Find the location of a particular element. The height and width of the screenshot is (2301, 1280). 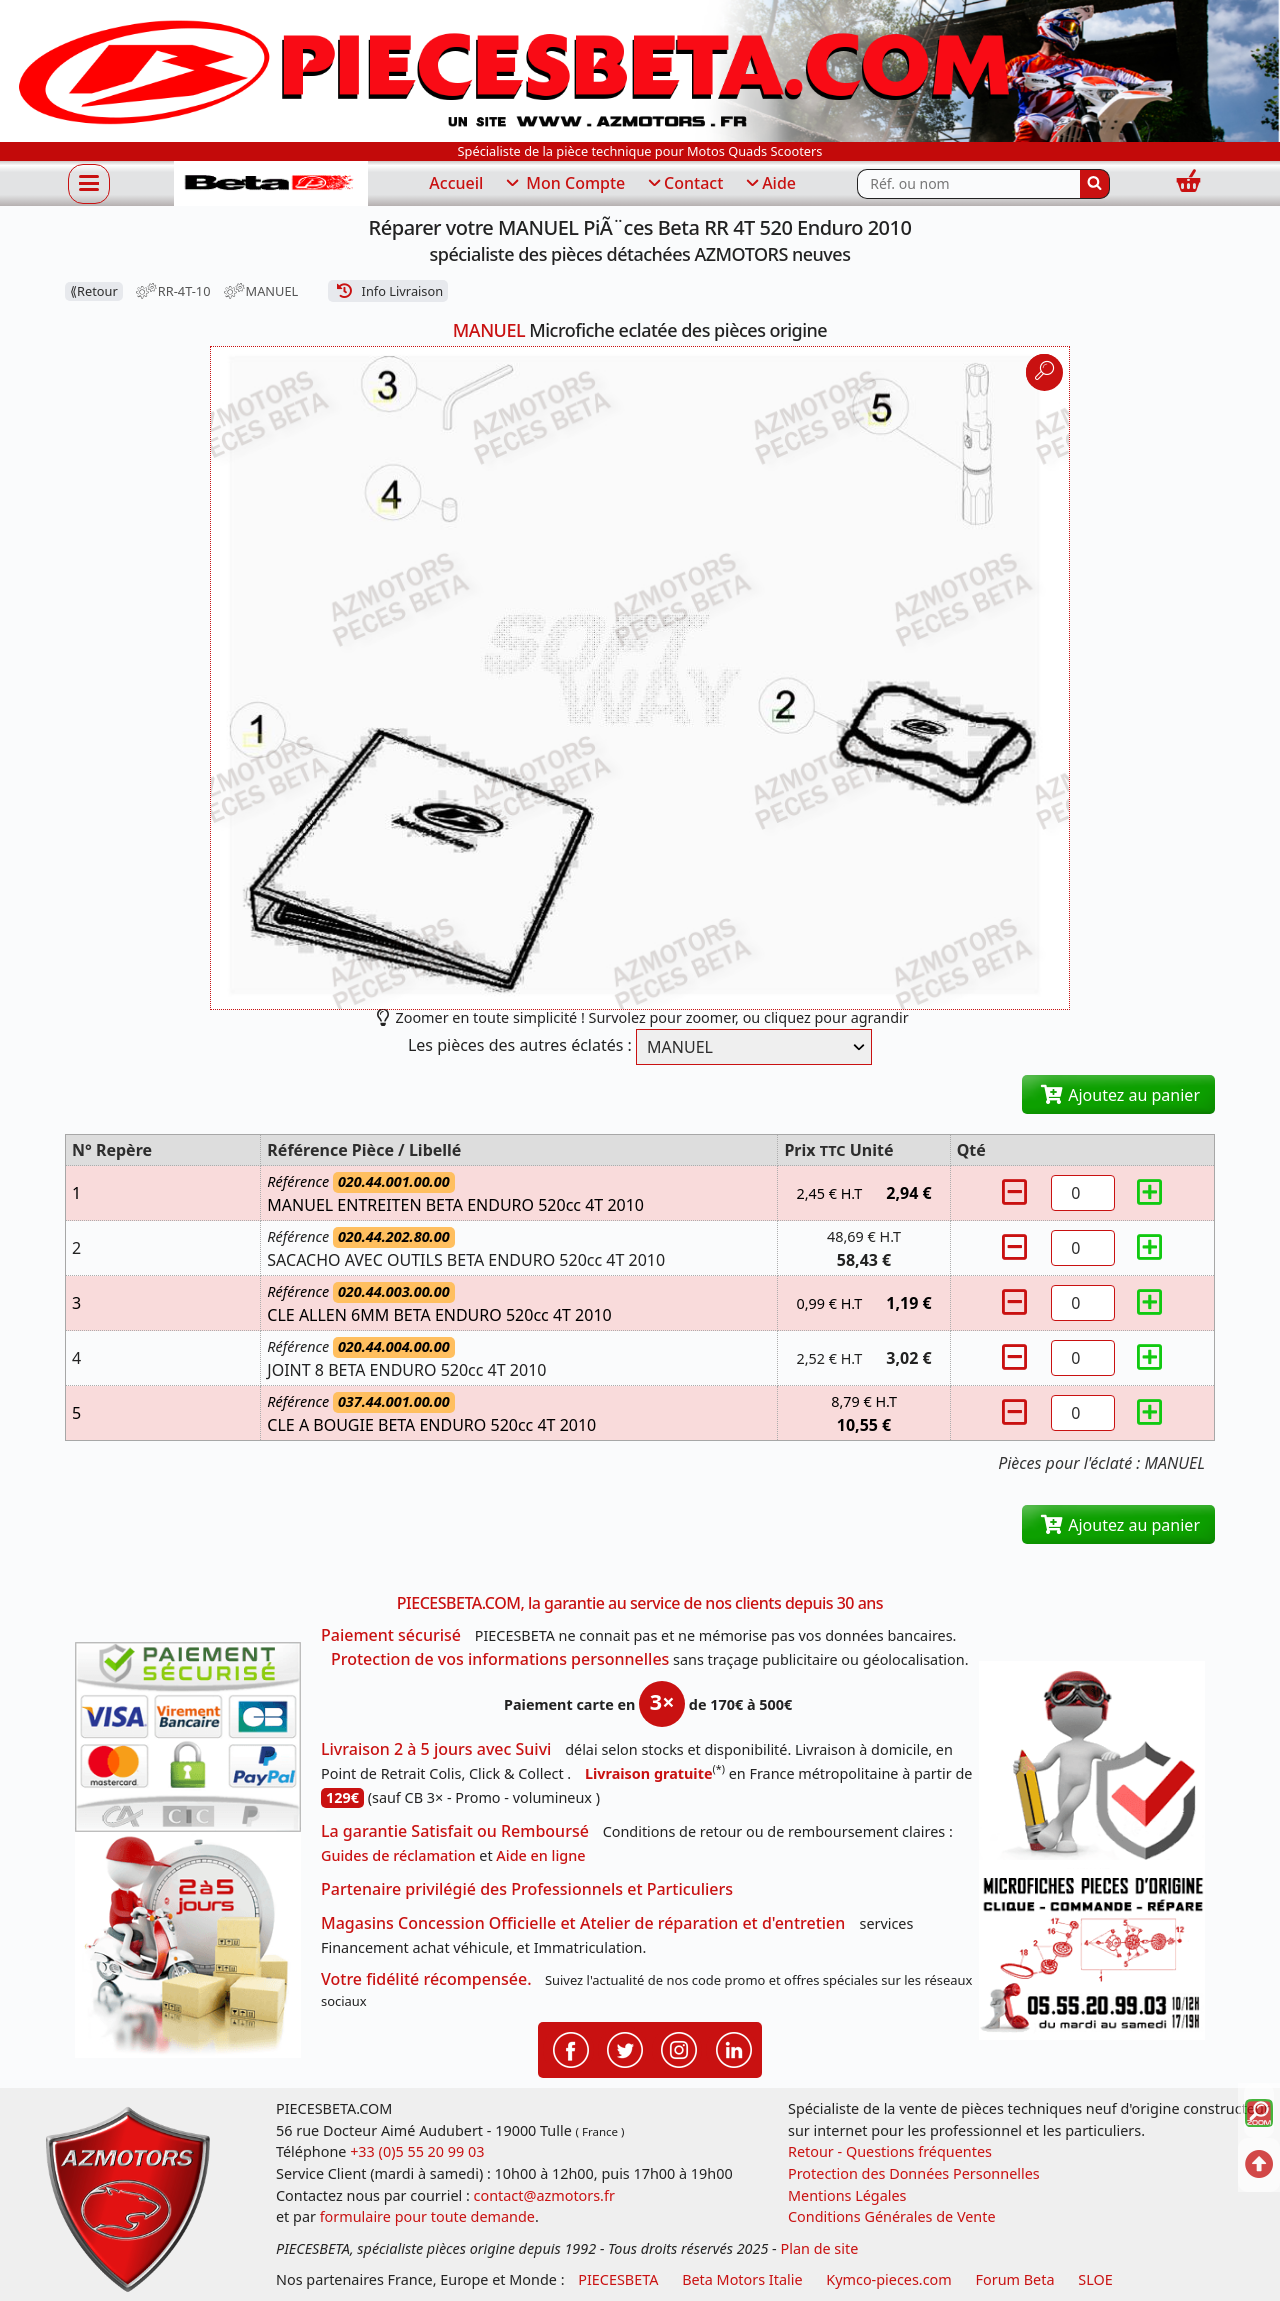

Accueil is located at coordinates (456, 183).